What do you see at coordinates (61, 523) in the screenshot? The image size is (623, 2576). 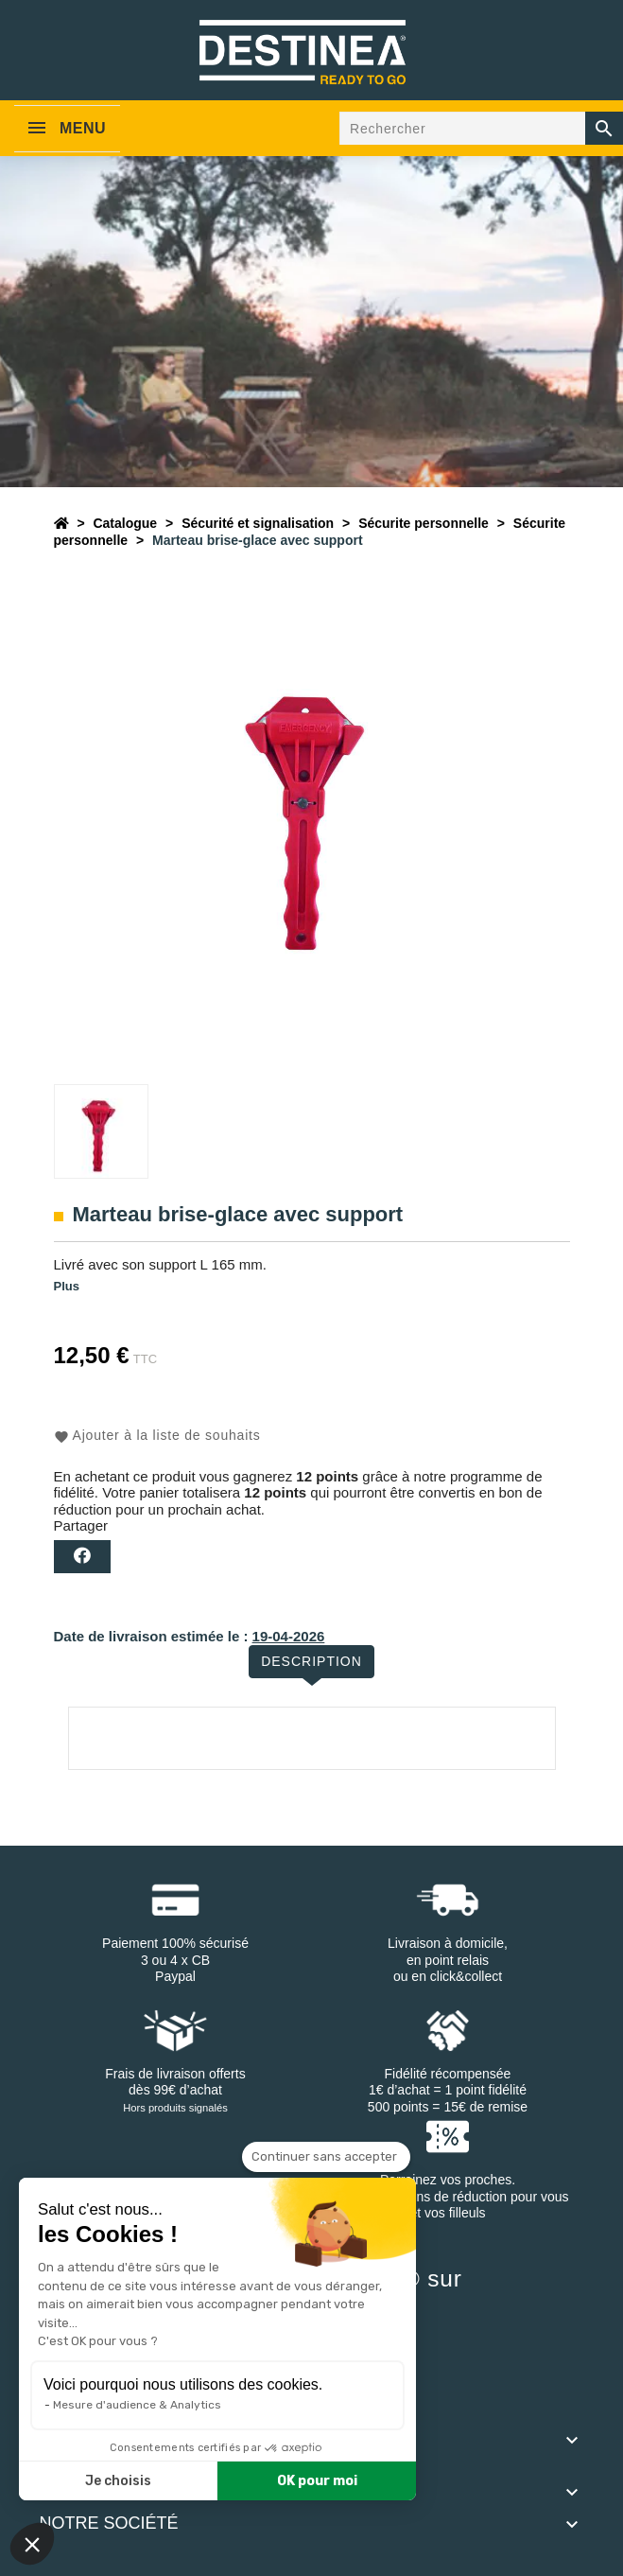 I see `[Accueil]` at bounding box center [61, 523].